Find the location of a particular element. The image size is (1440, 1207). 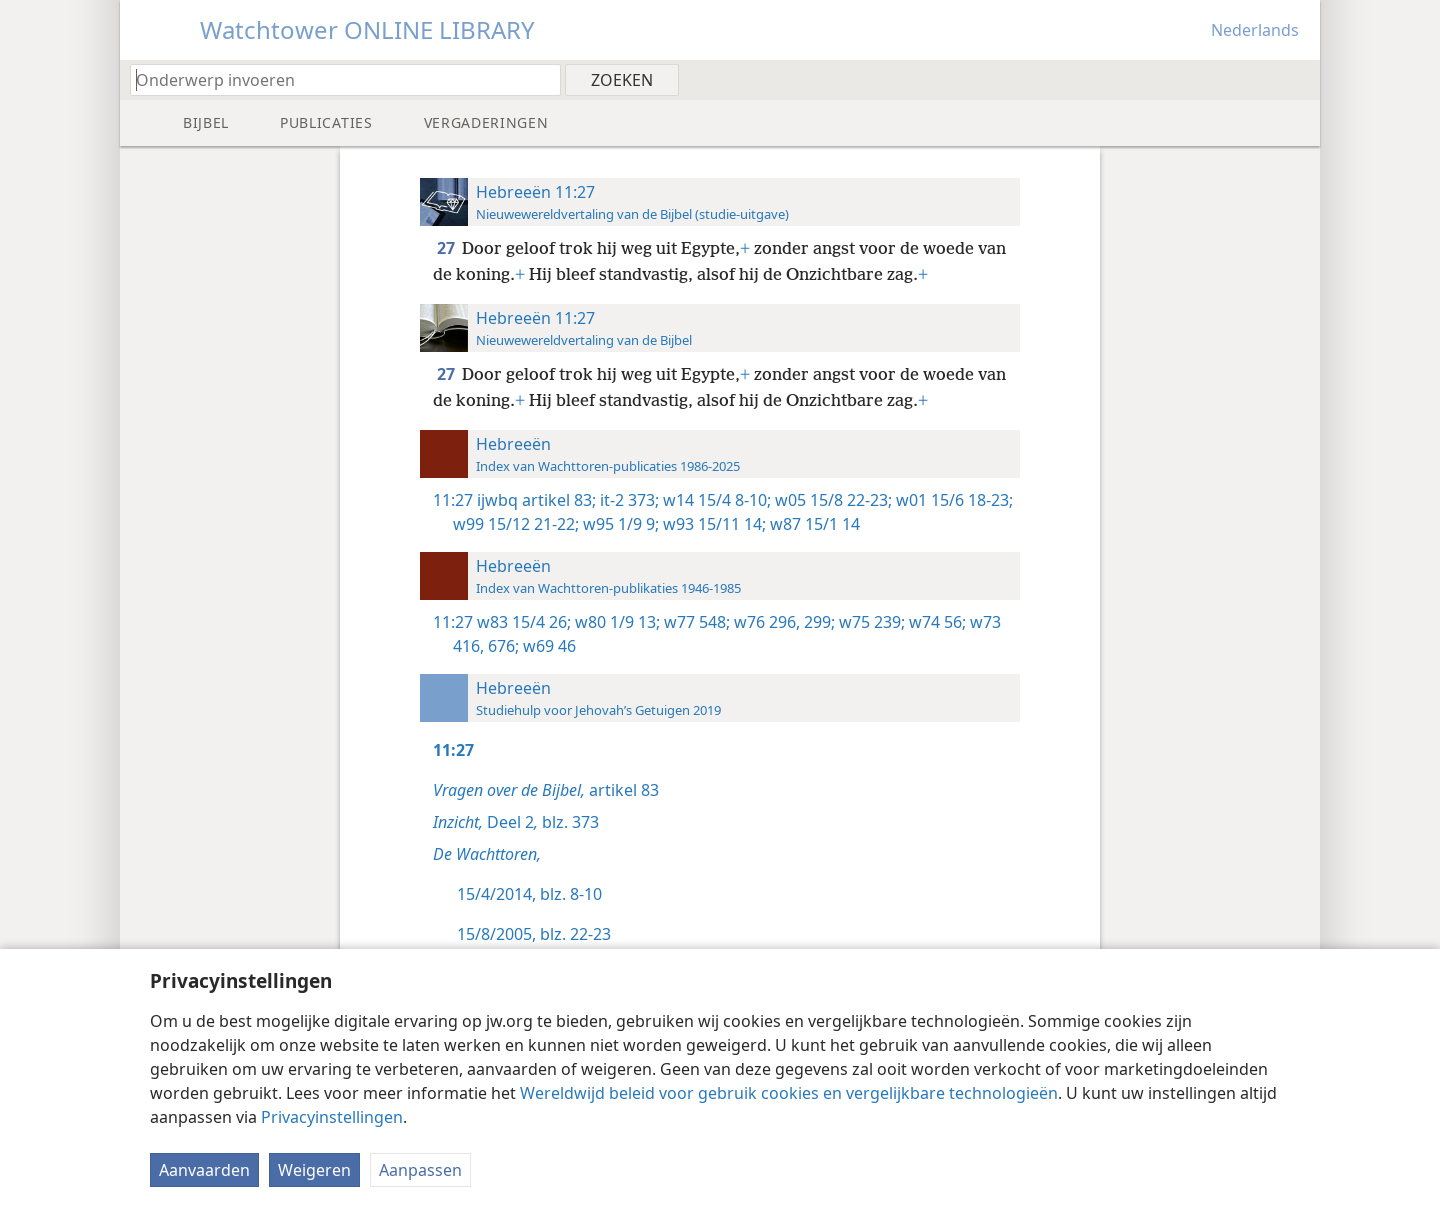

Deel 2 blz. 373 is located at coordinates (516, 822).